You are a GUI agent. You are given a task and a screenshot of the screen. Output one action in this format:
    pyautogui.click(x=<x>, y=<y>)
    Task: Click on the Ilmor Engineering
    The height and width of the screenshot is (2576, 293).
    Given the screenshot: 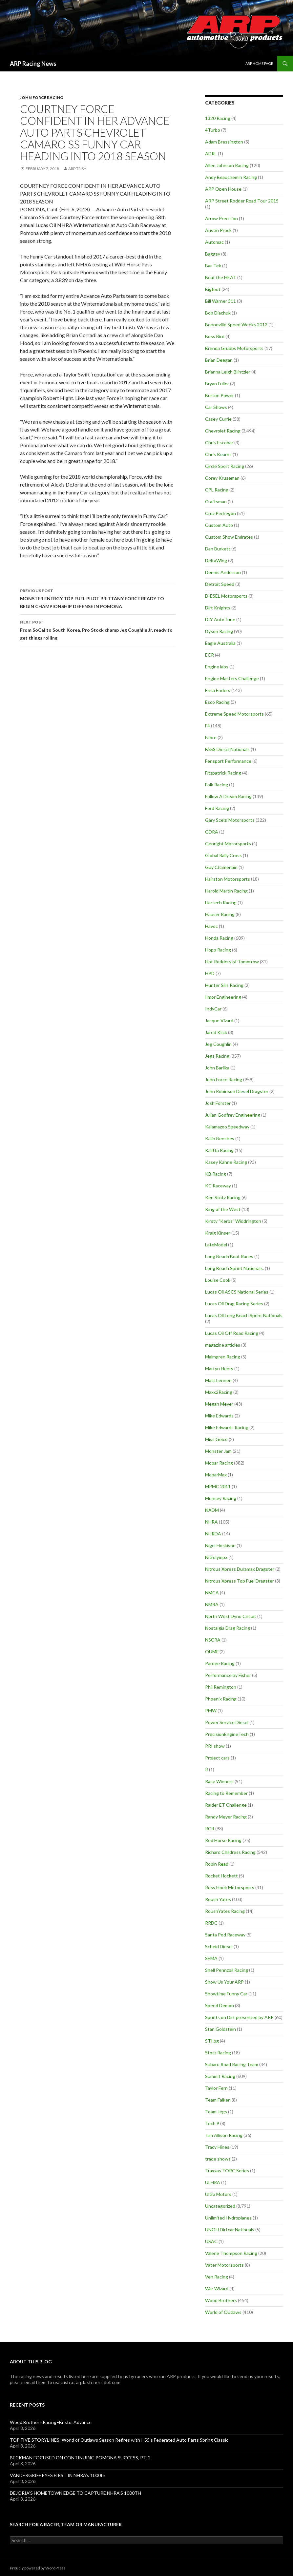 What is the action you would take?
    pyautogui.click(x=223, y=997)
    